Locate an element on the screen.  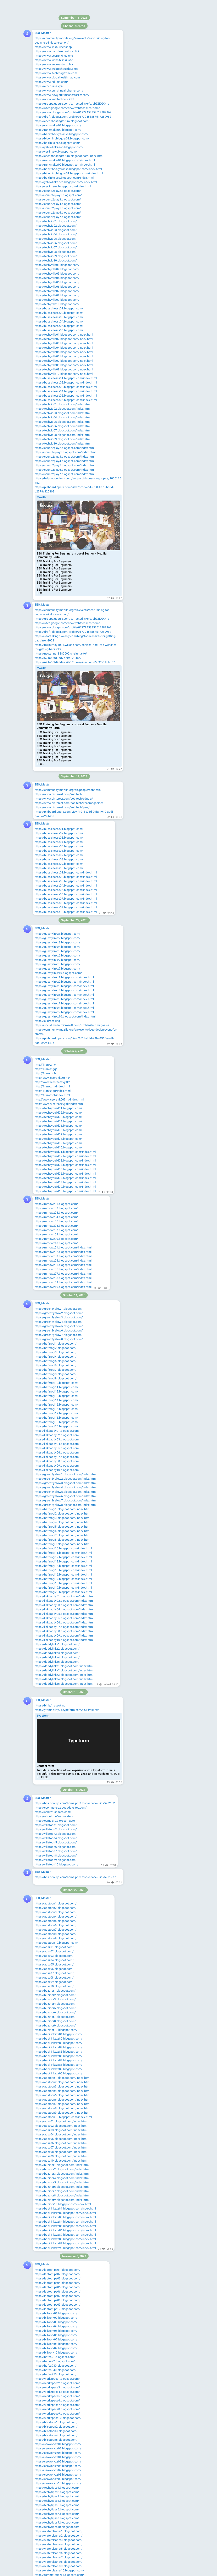
Blog is located at coordinates (154, 85).